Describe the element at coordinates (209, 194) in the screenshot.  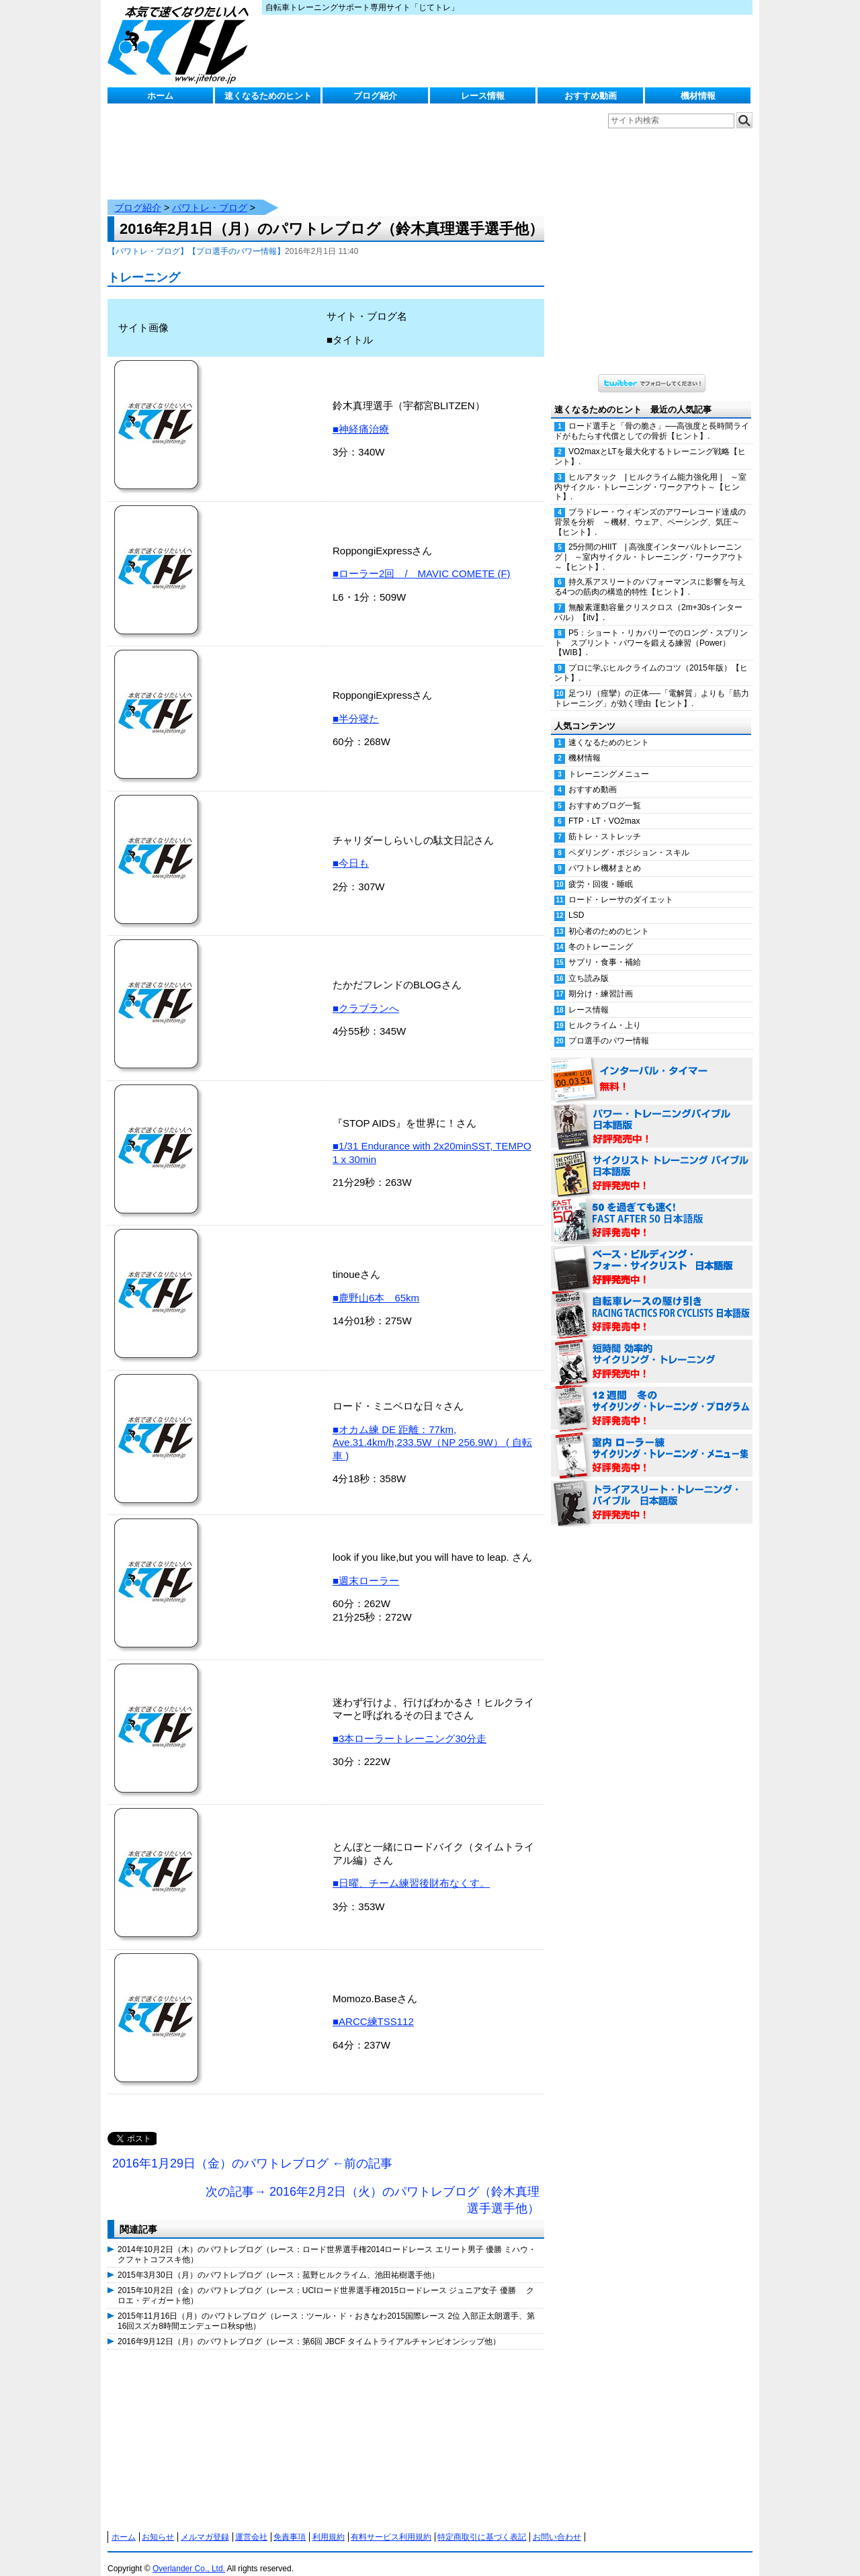
I see `パワトレ・ブログ` at that location.